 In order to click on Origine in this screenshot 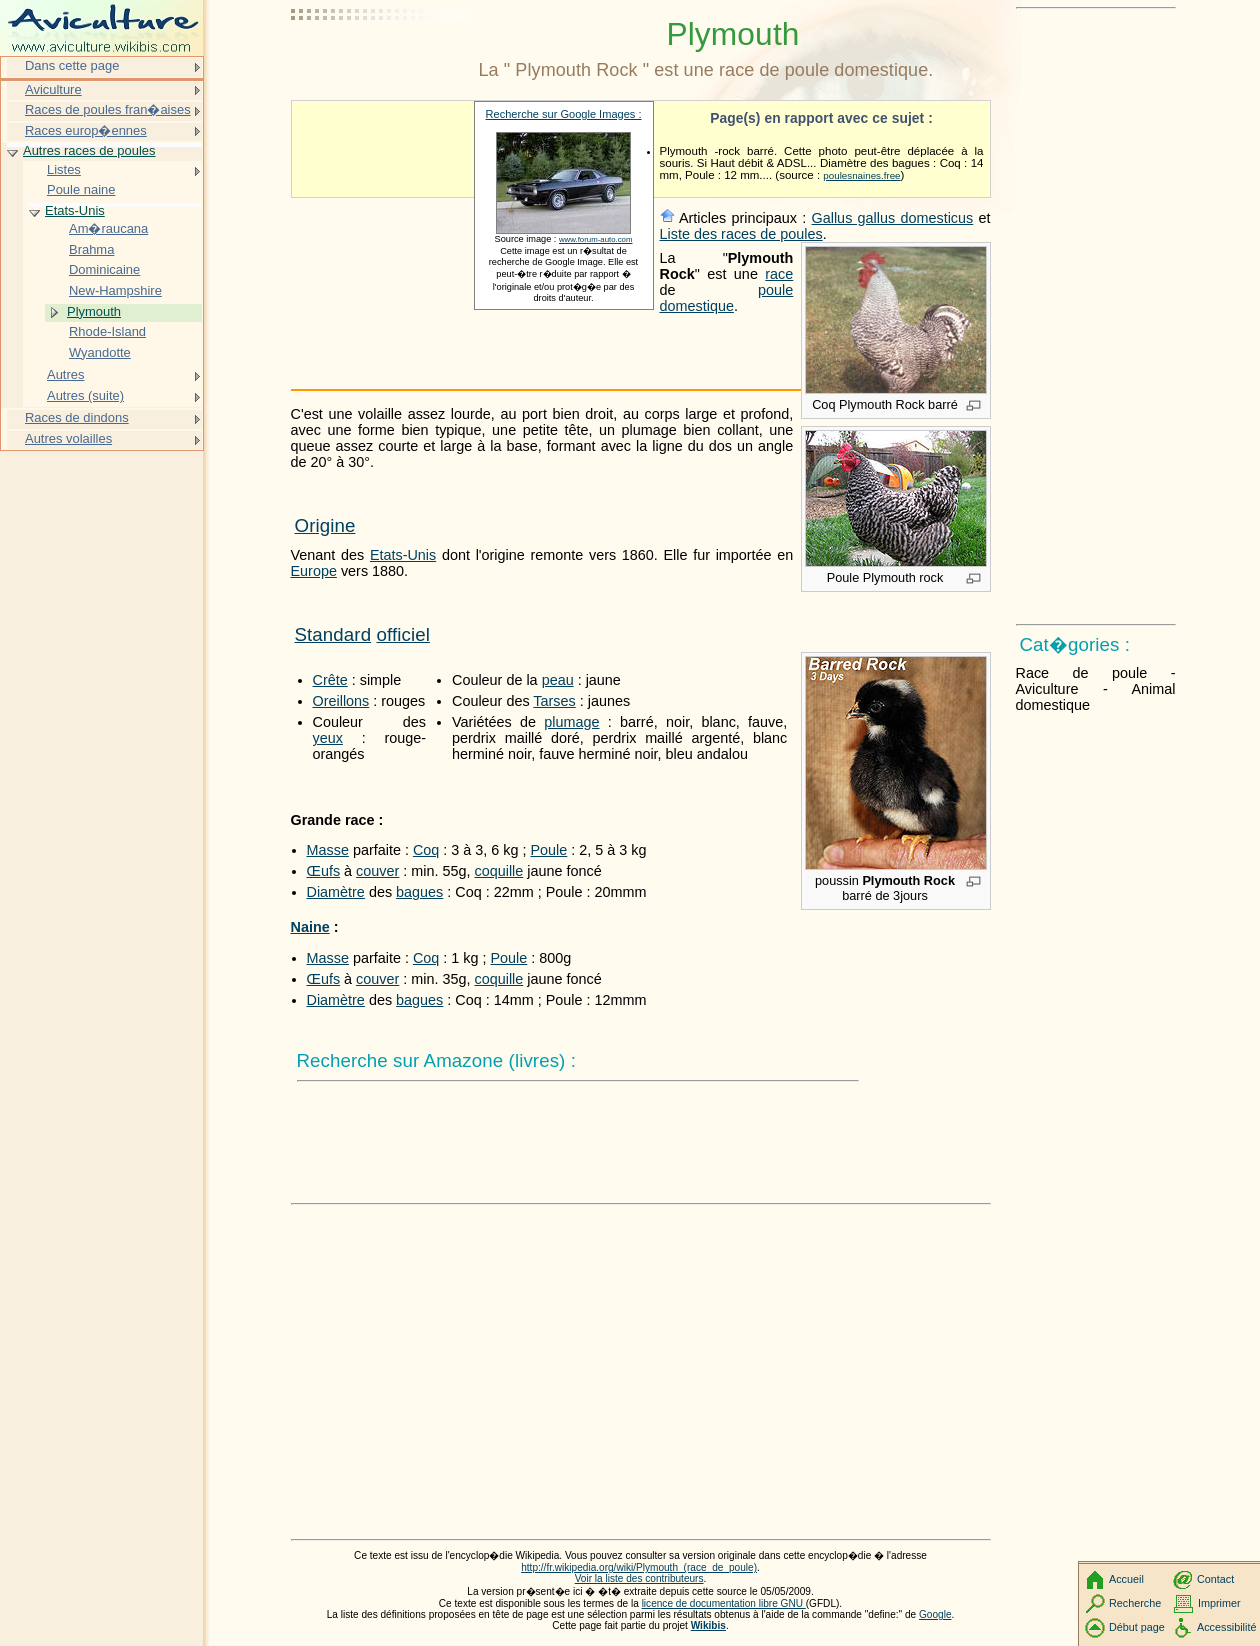, I will do `click(325, 525)`.